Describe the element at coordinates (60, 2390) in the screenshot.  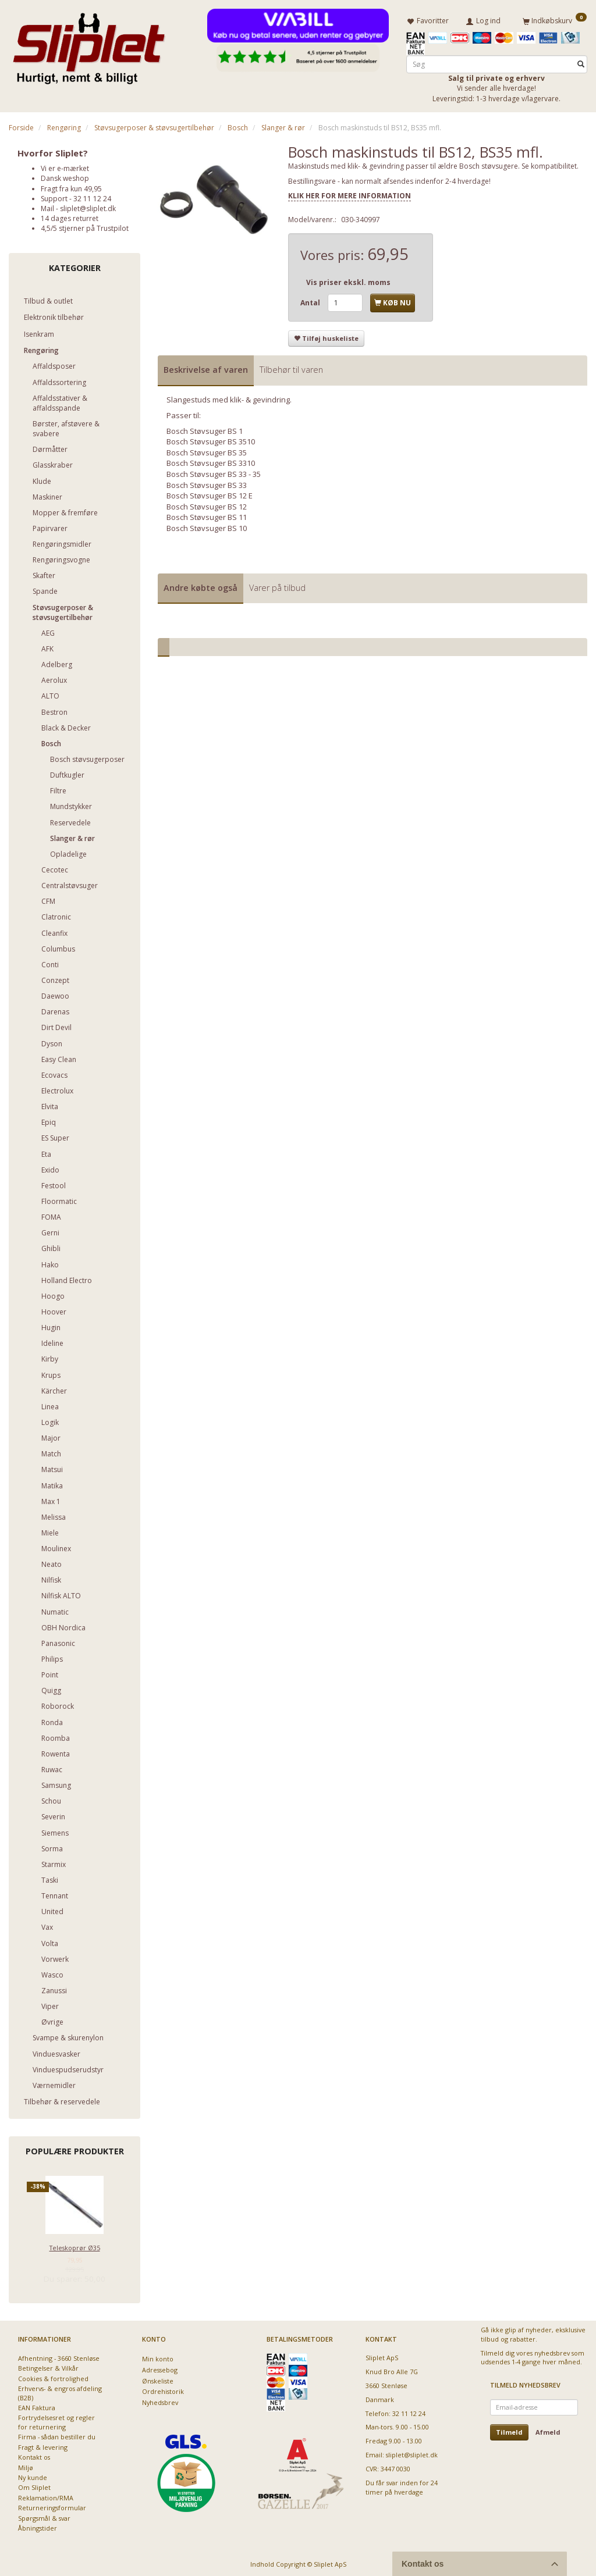
I see `Erhvervs- & engros afdeling (B2B)` at that location.